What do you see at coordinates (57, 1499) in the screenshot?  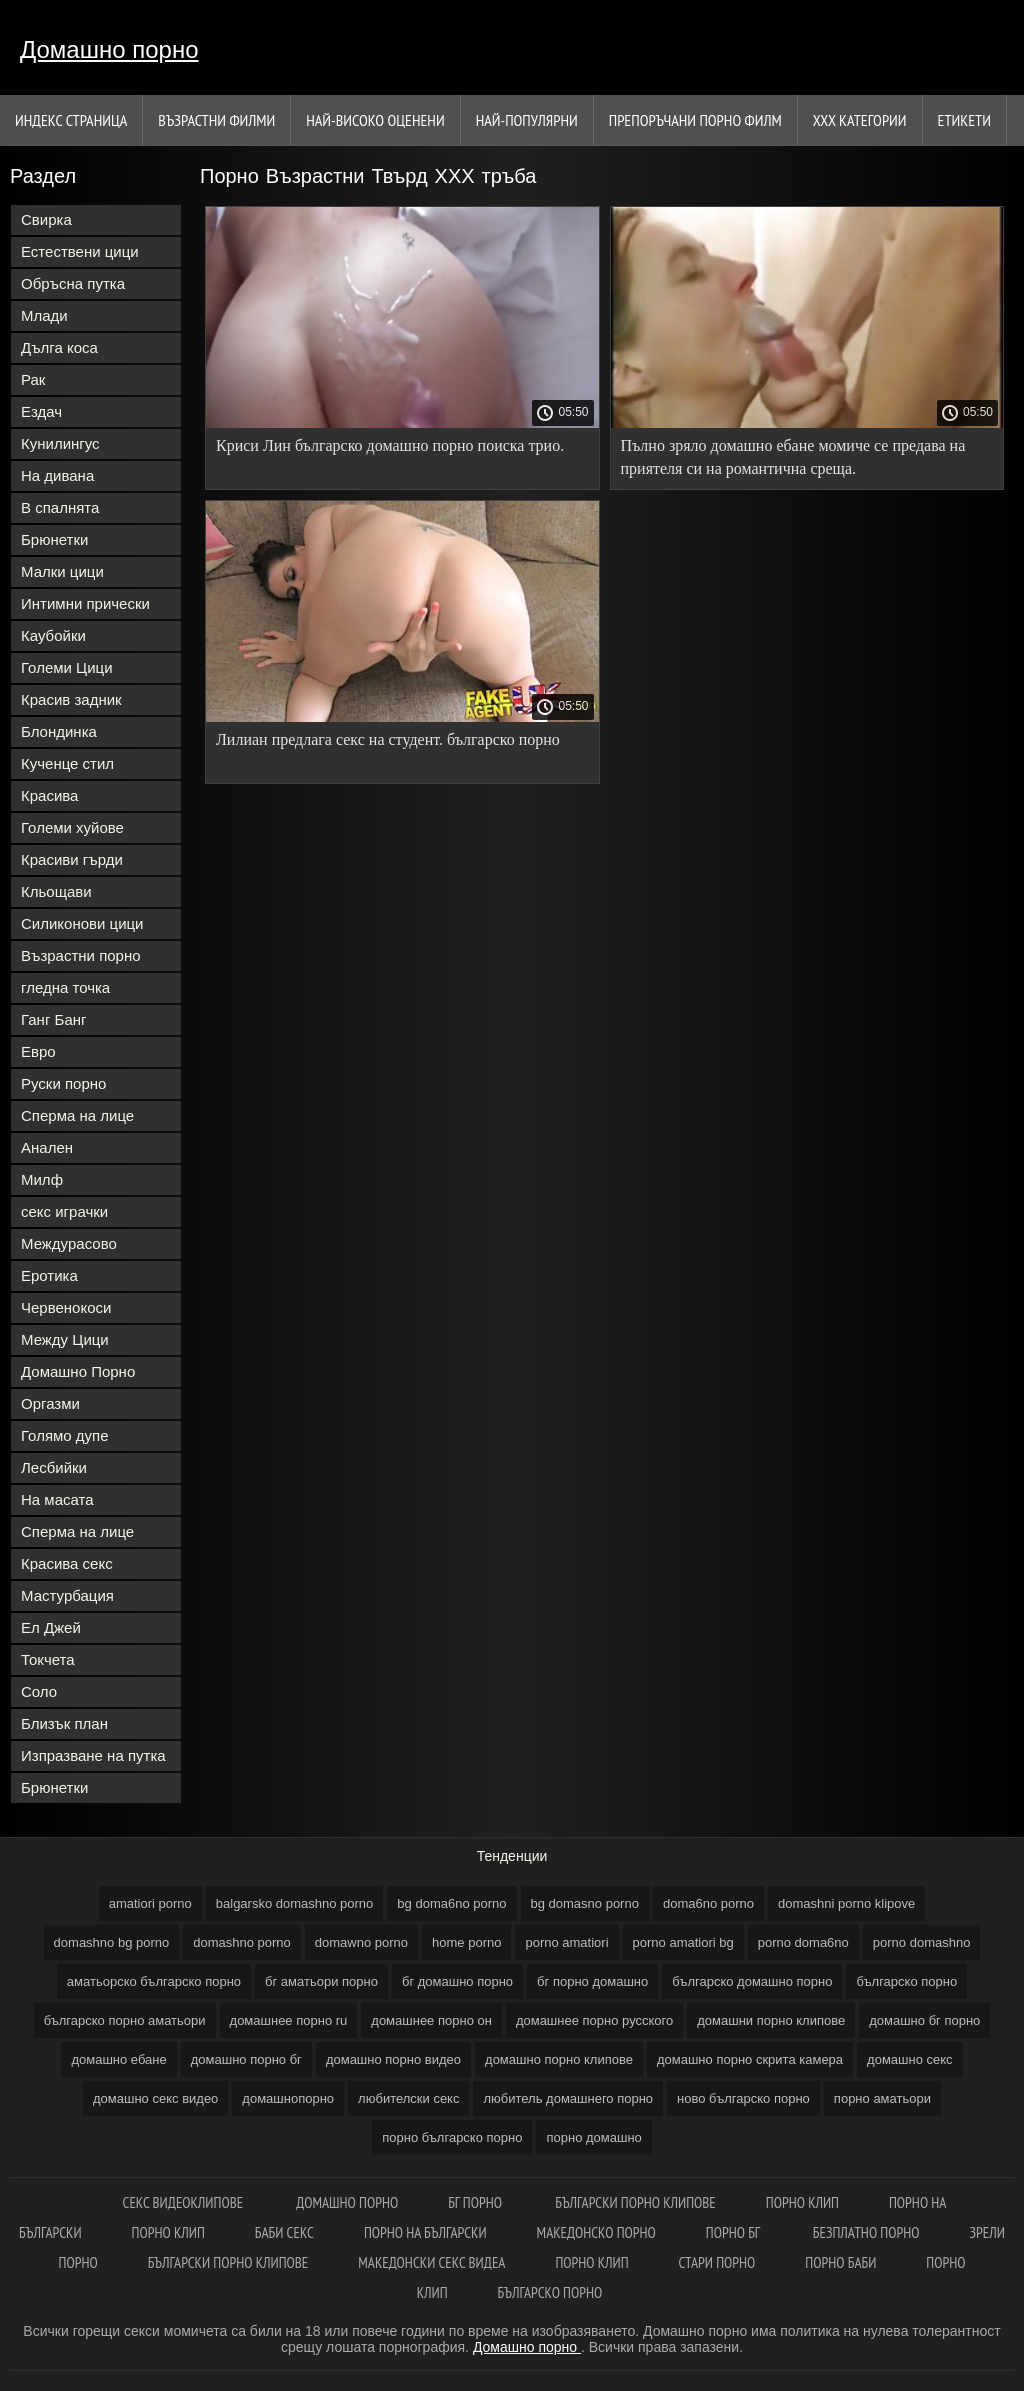 I see `На масата` at bounding box center [57, 1499].